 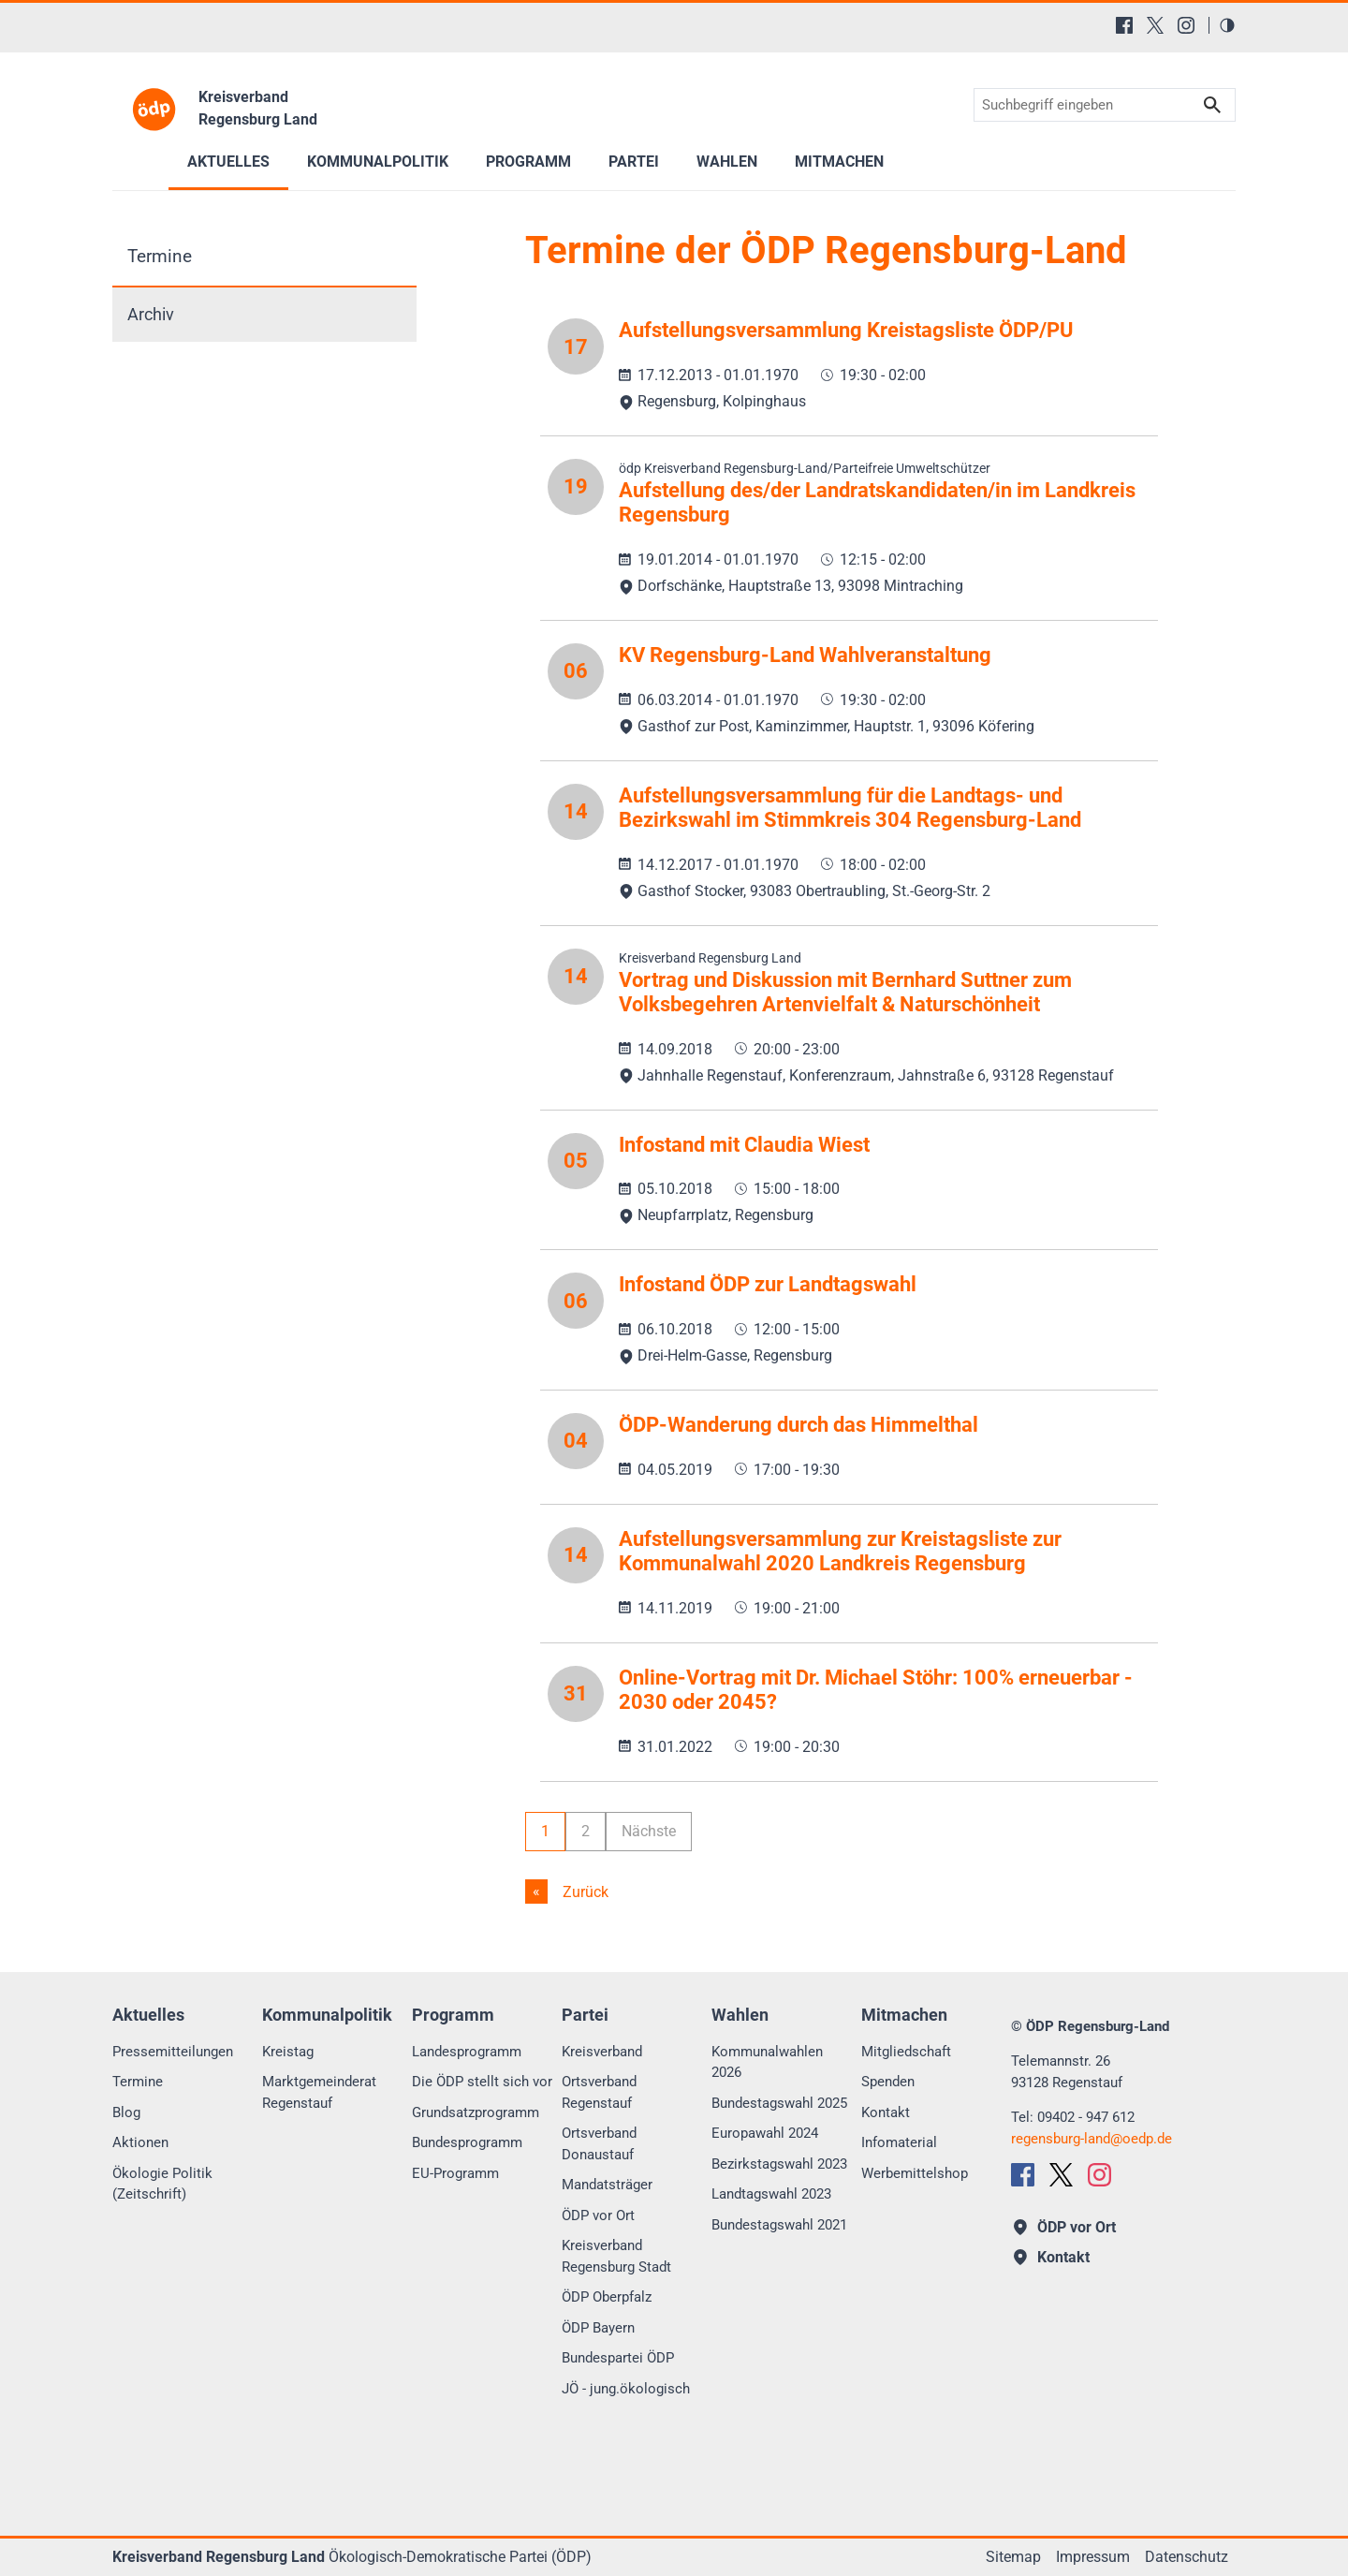 What do you see at coordinates (764, 2133) in the screenshot?
I see `Europawahl 2024` at bounding box center [764, 2133].